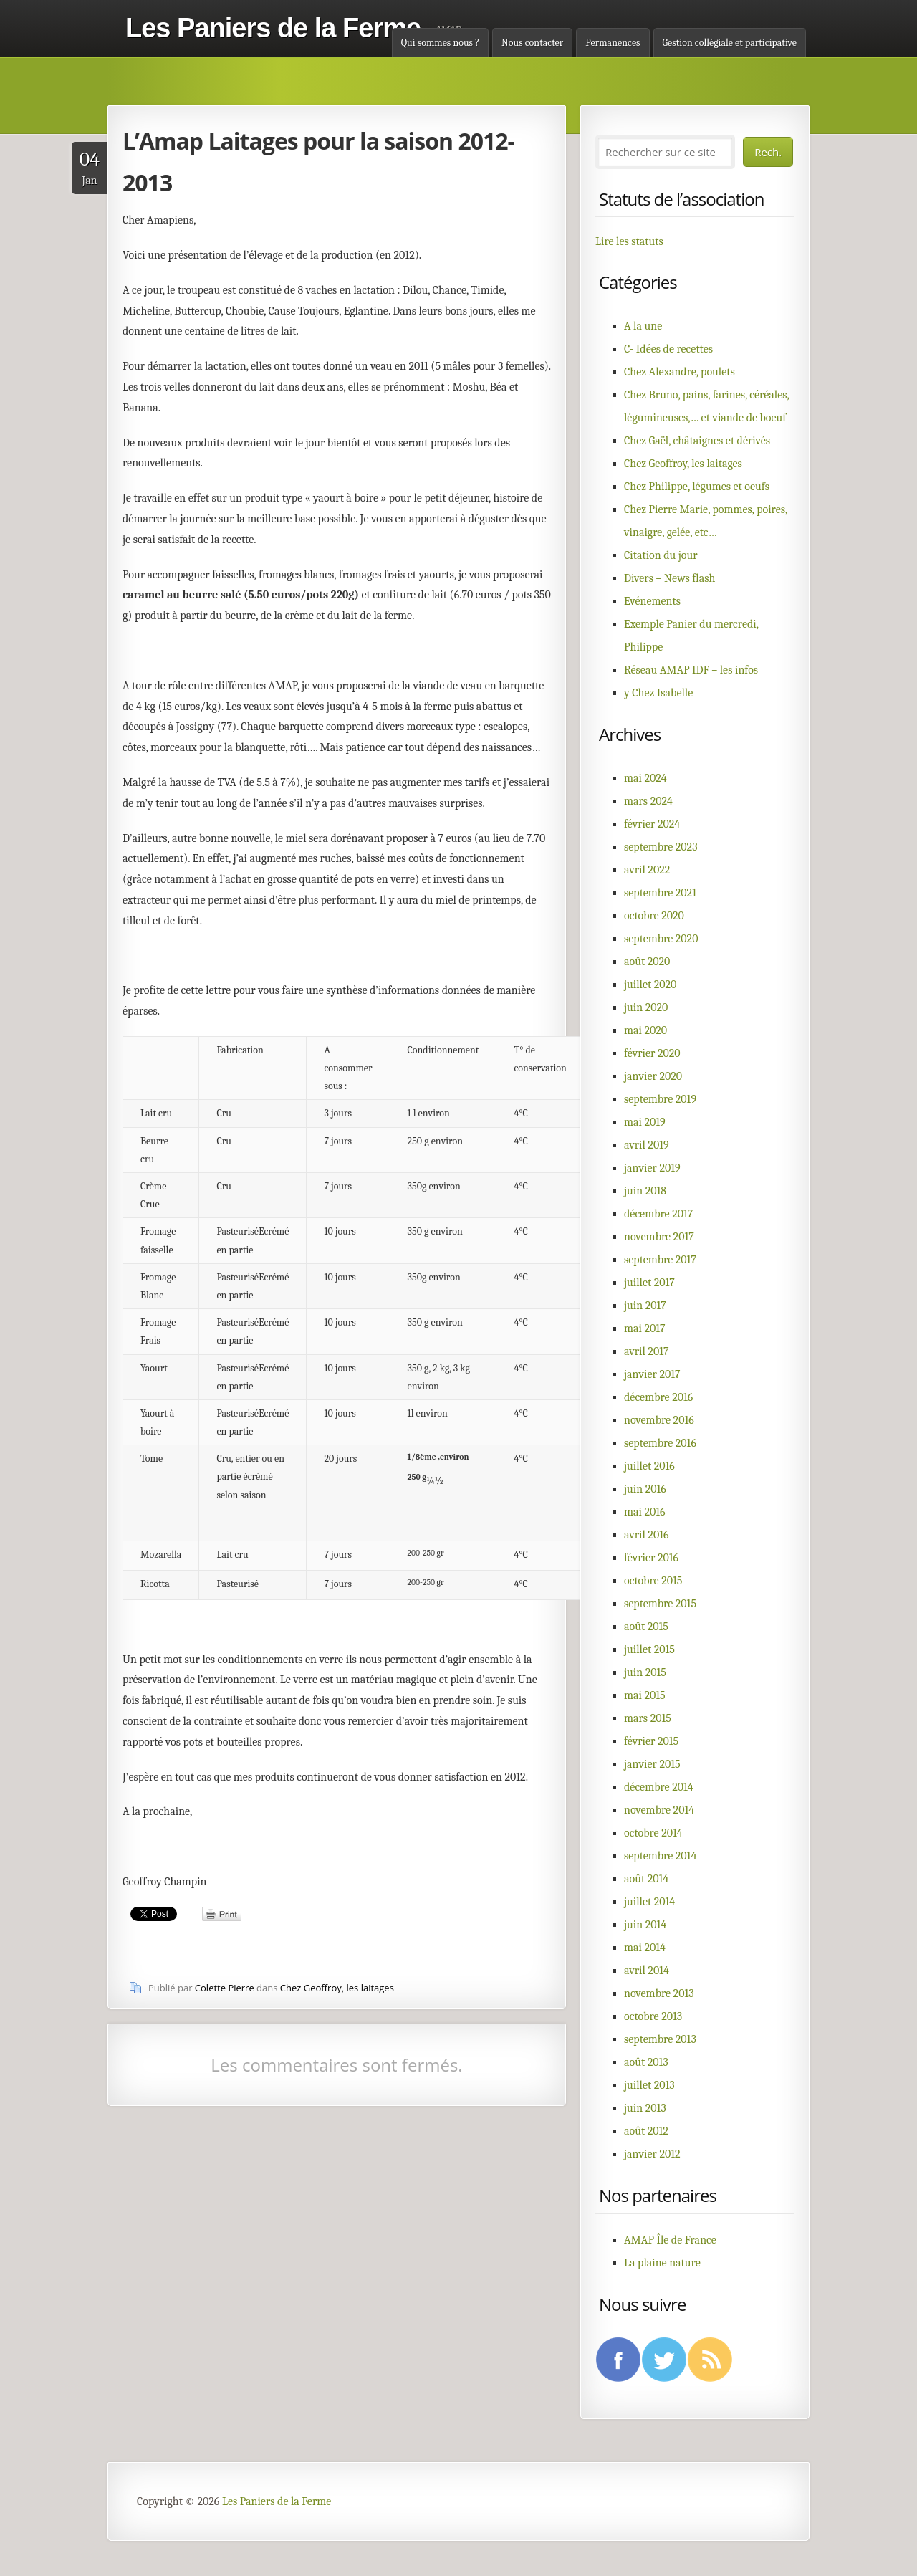 This screenshot has height=2576, width=917. I want to click on septembre 2016, so click(660, 1443).